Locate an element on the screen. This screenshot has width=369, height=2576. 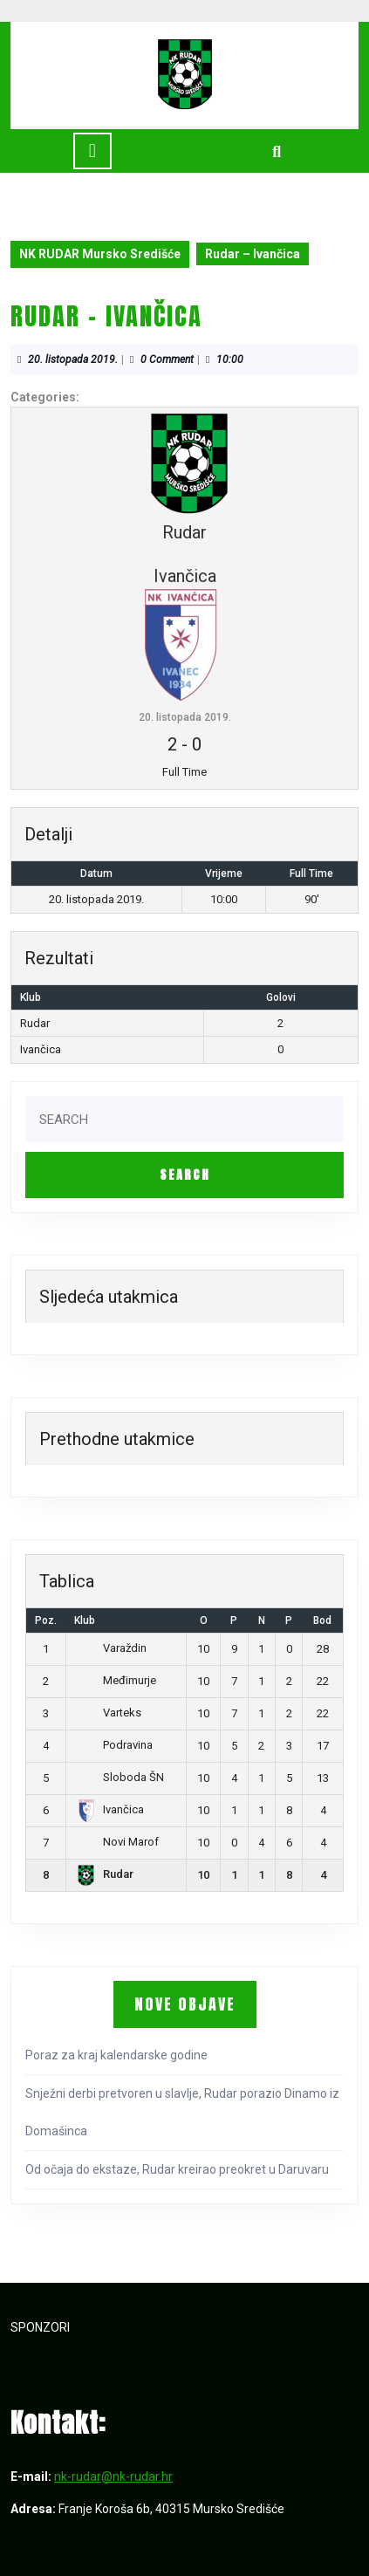
Od očaja do ekstaze, Rudar kreirao preokret u Daruvaru is located at coordinates (177, 2169).